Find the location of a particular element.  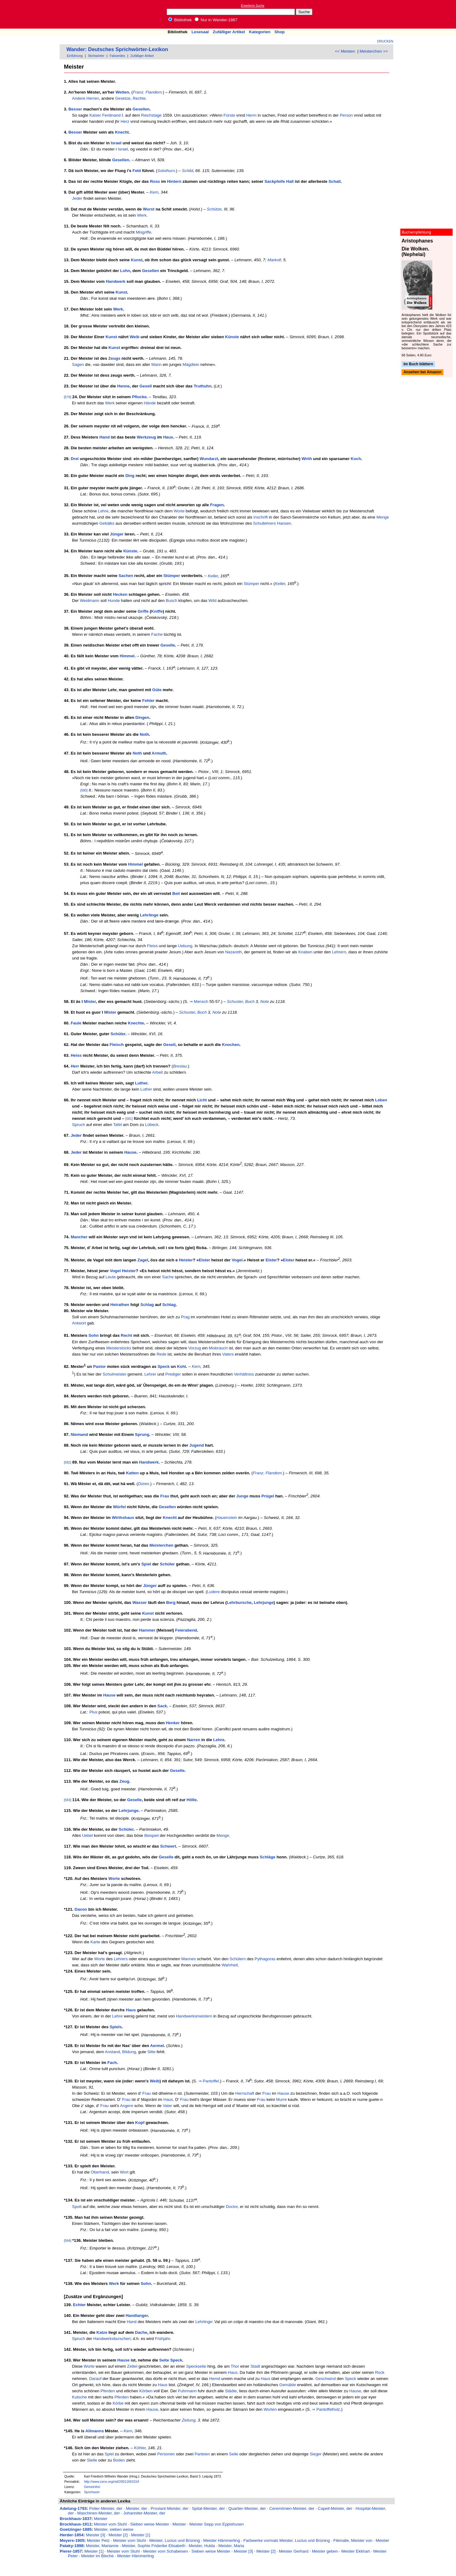

Faule is located at coordinates (76, 1023).